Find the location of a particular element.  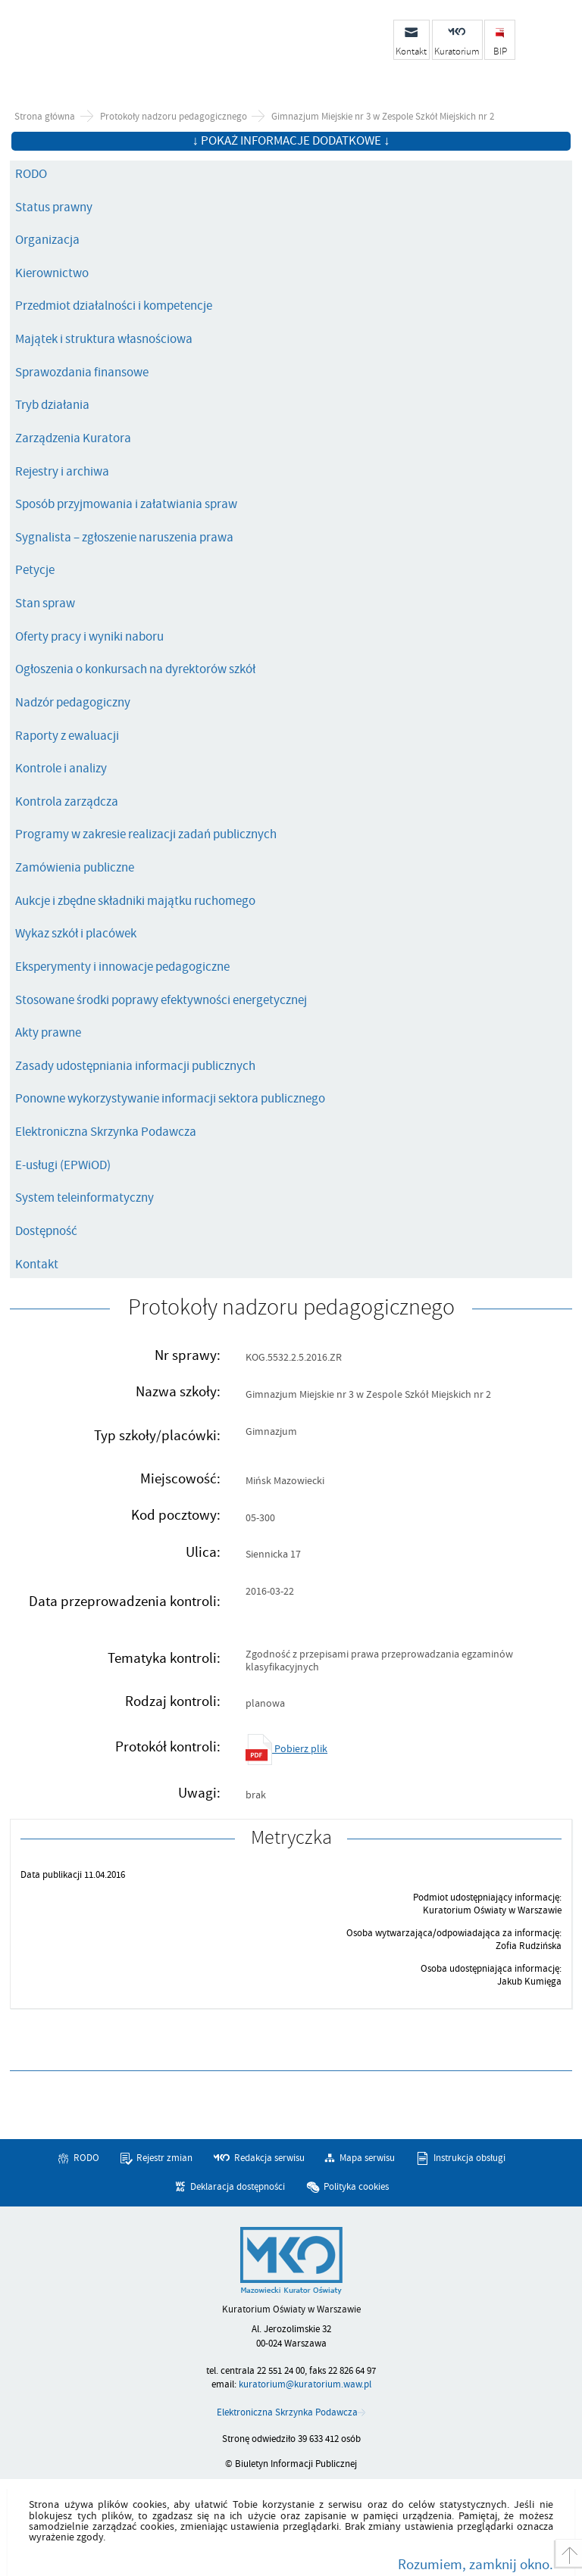

Elektroniczna Skrzynka Podawcza is located at coordinates (105, 1132).